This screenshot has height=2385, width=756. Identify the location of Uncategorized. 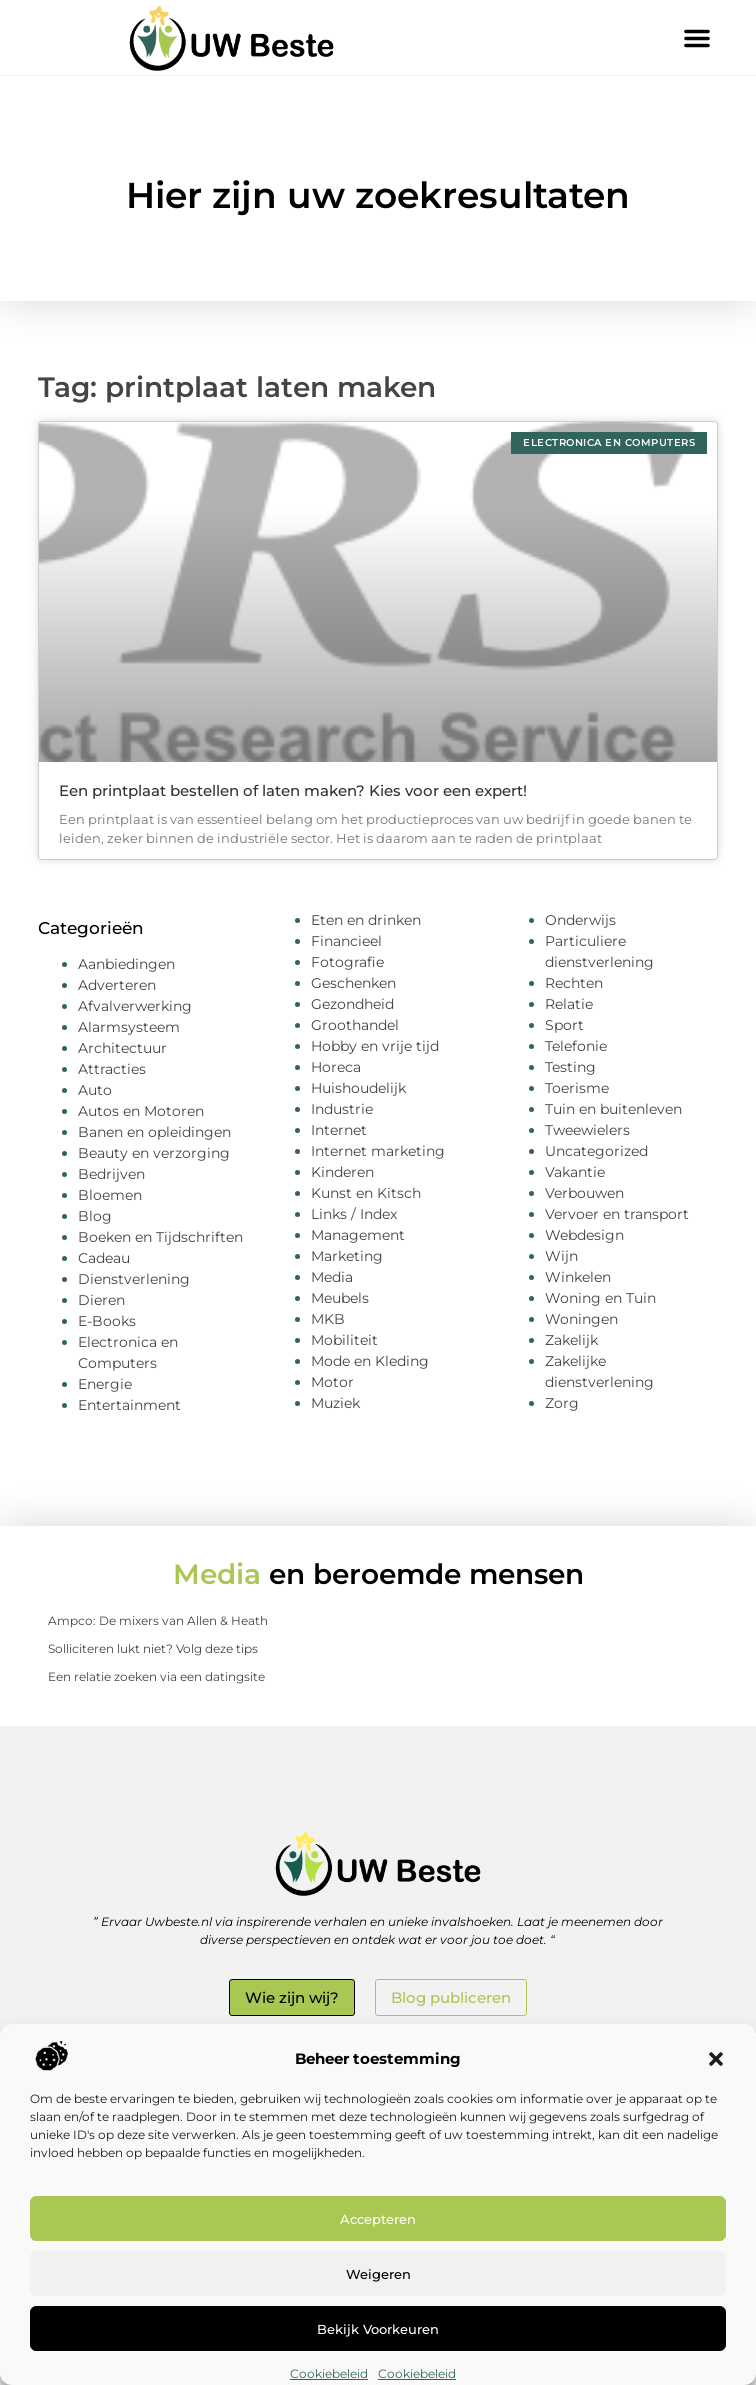
(596, 1151).